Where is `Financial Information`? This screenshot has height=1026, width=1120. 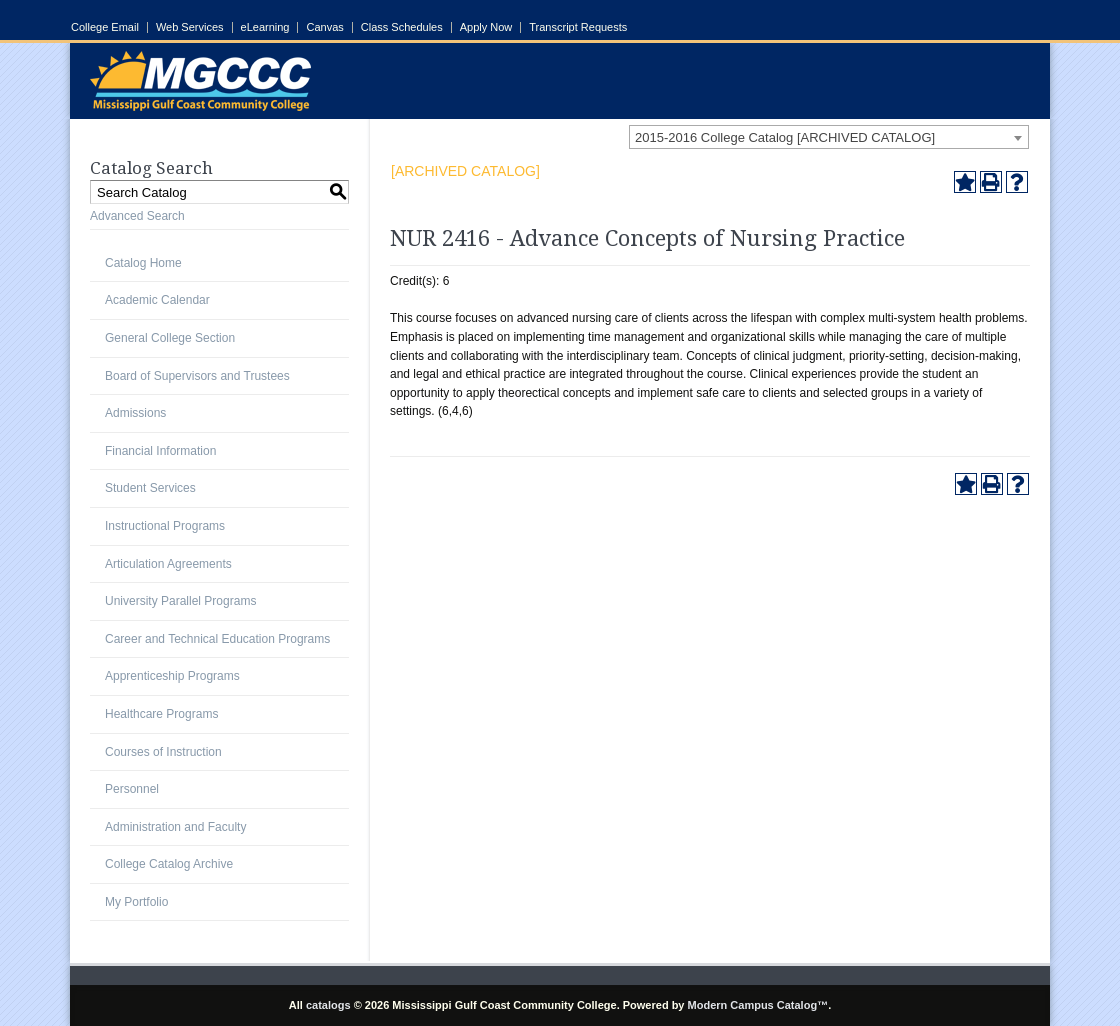
Financial Information is located at coordinates (160, 451).